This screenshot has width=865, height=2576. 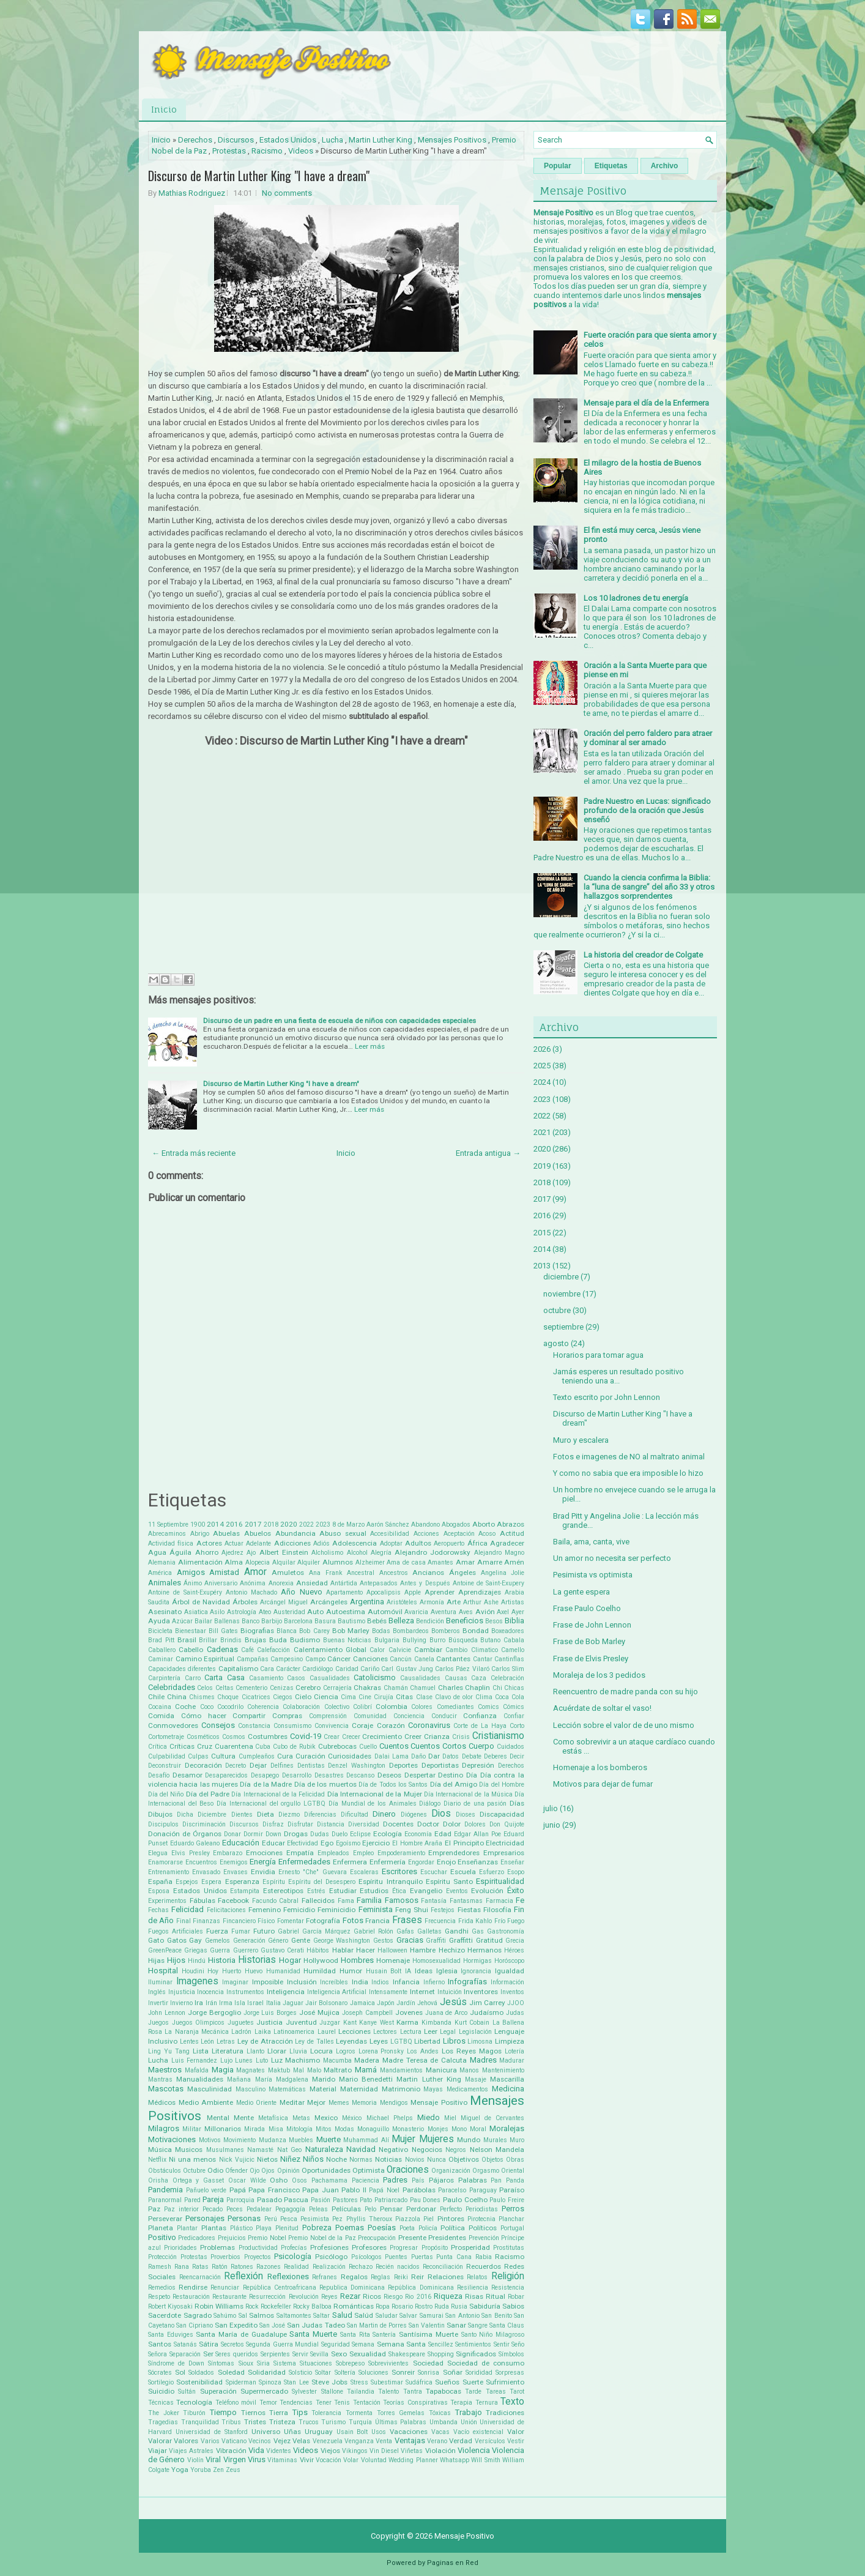 What do you see at coordinates (281, 2079) in the screenshot?
I see `María Madgalena` at bounding box center [281, 2079].